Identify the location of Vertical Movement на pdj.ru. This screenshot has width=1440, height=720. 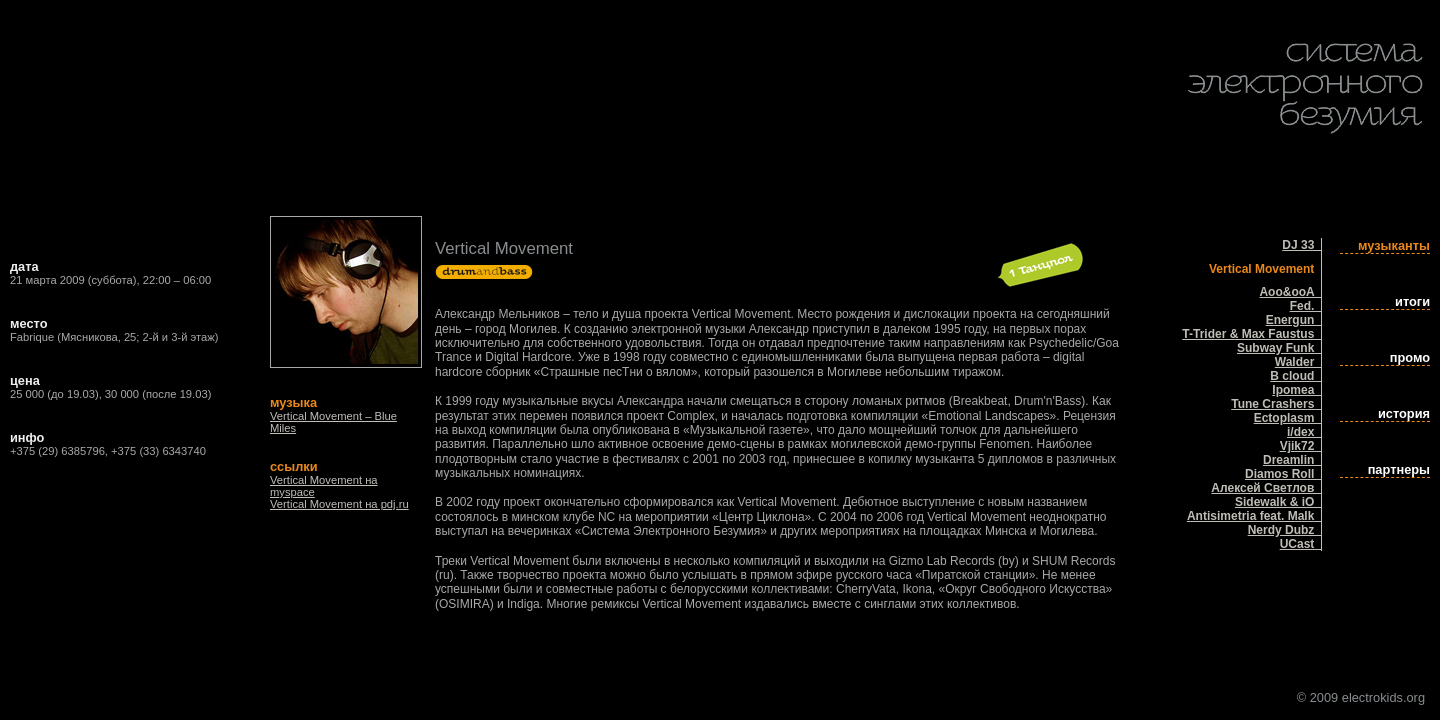
(339, 504).